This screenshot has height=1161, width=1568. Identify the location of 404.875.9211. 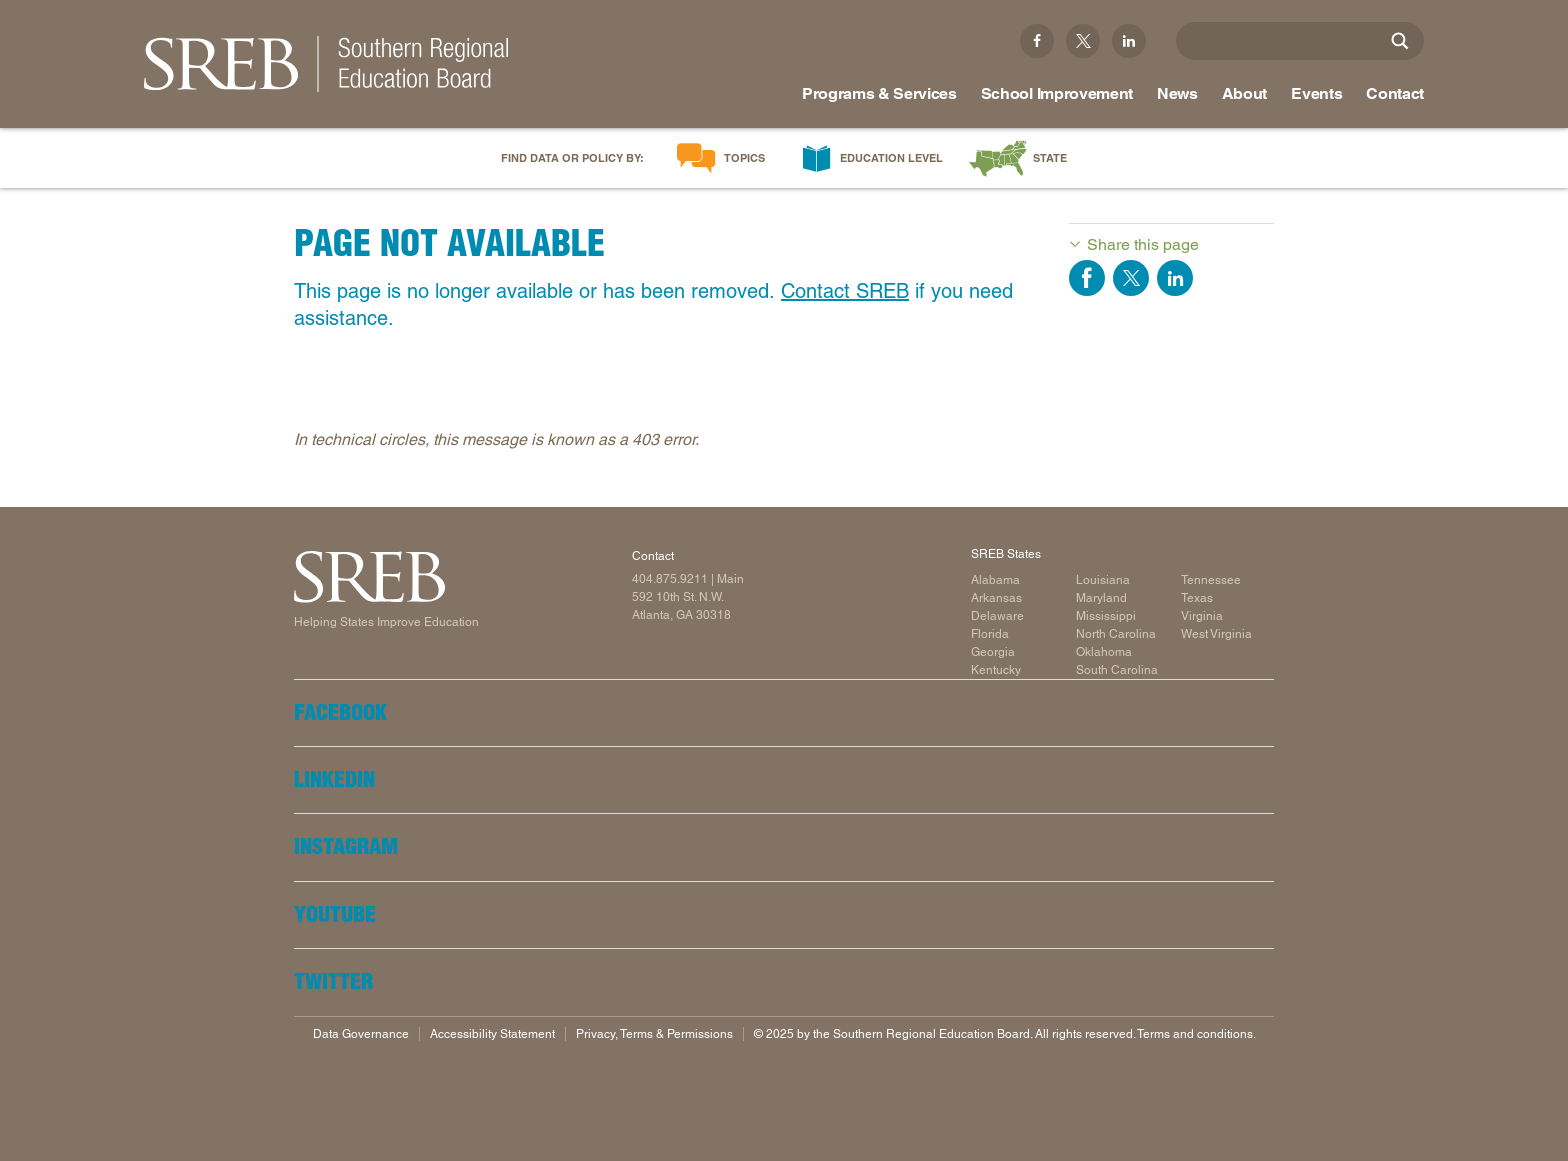
(670, 579).